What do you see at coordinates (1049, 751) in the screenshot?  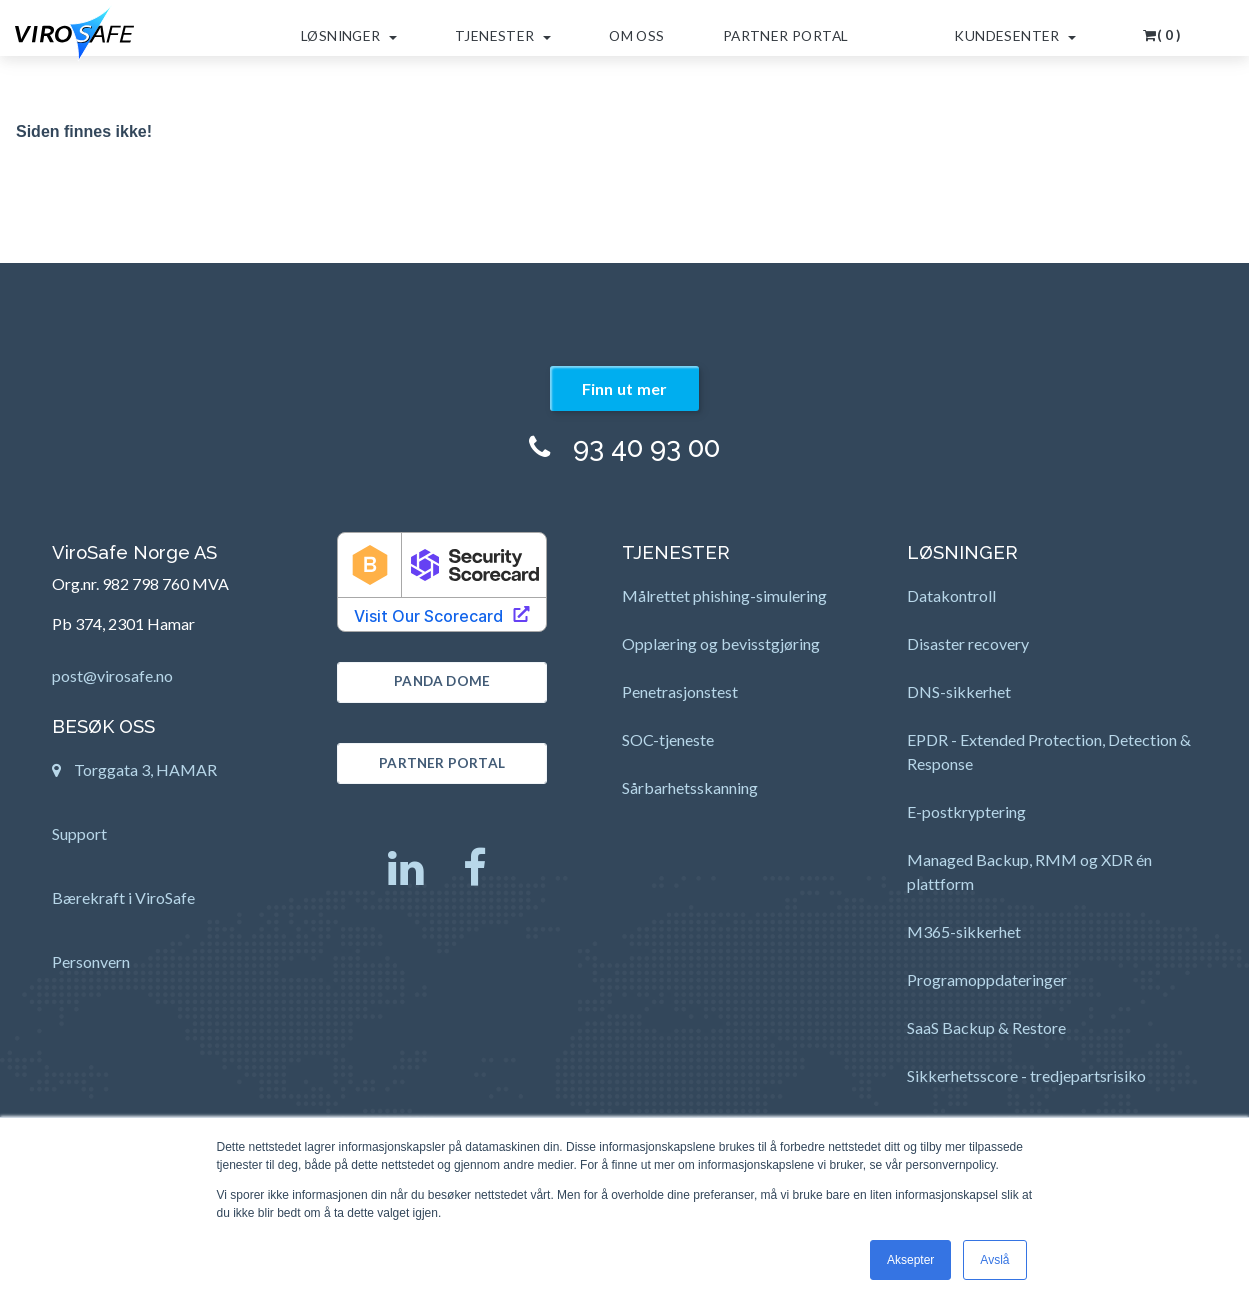 I see `EPDR - Extended Protection, Detection & Response` at bounding box center [1049, 751].